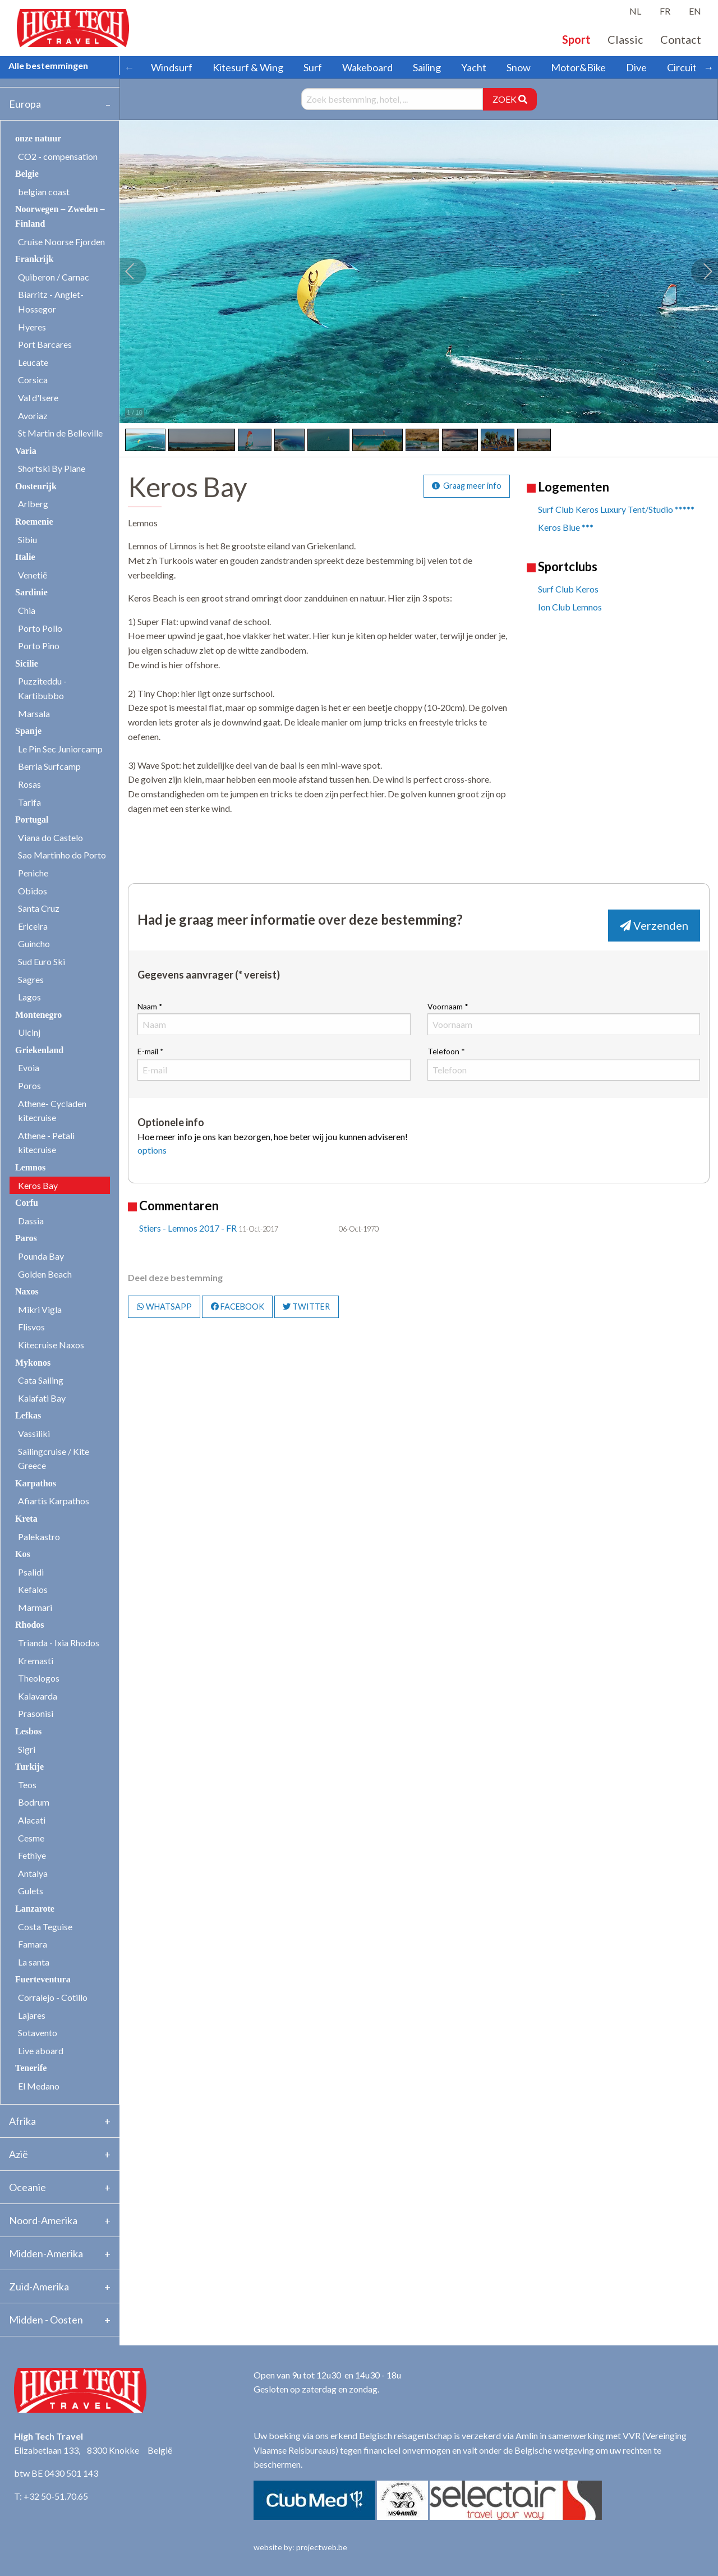  Describe the element at coordinates (616, 509) in the screenshot. I see `Surf Club Keros Luxury Tent/Studio *****` at that location.